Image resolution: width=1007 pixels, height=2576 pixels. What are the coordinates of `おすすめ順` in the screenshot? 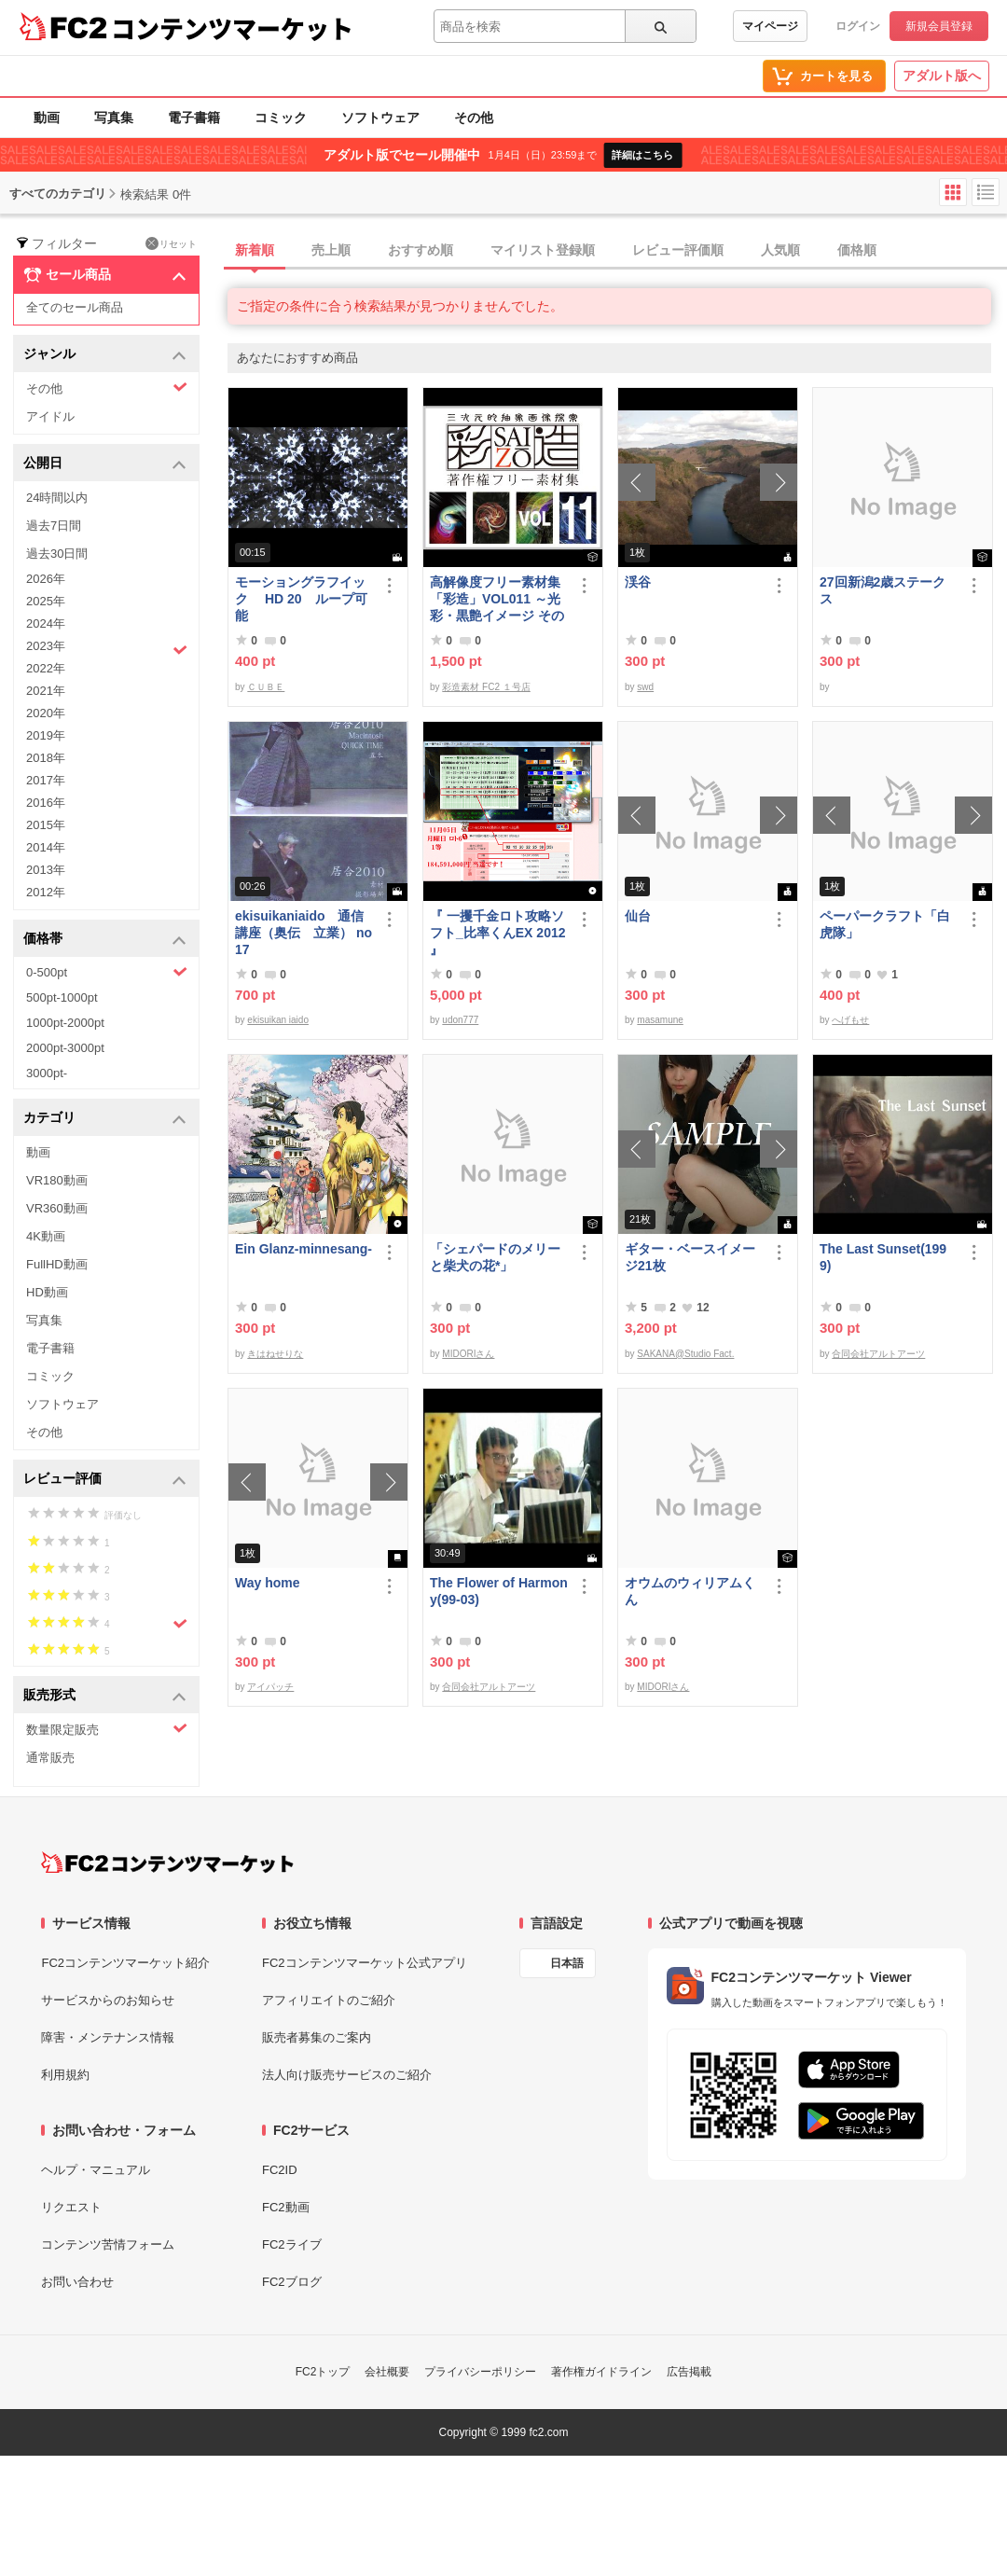 It's located at (420, 249).